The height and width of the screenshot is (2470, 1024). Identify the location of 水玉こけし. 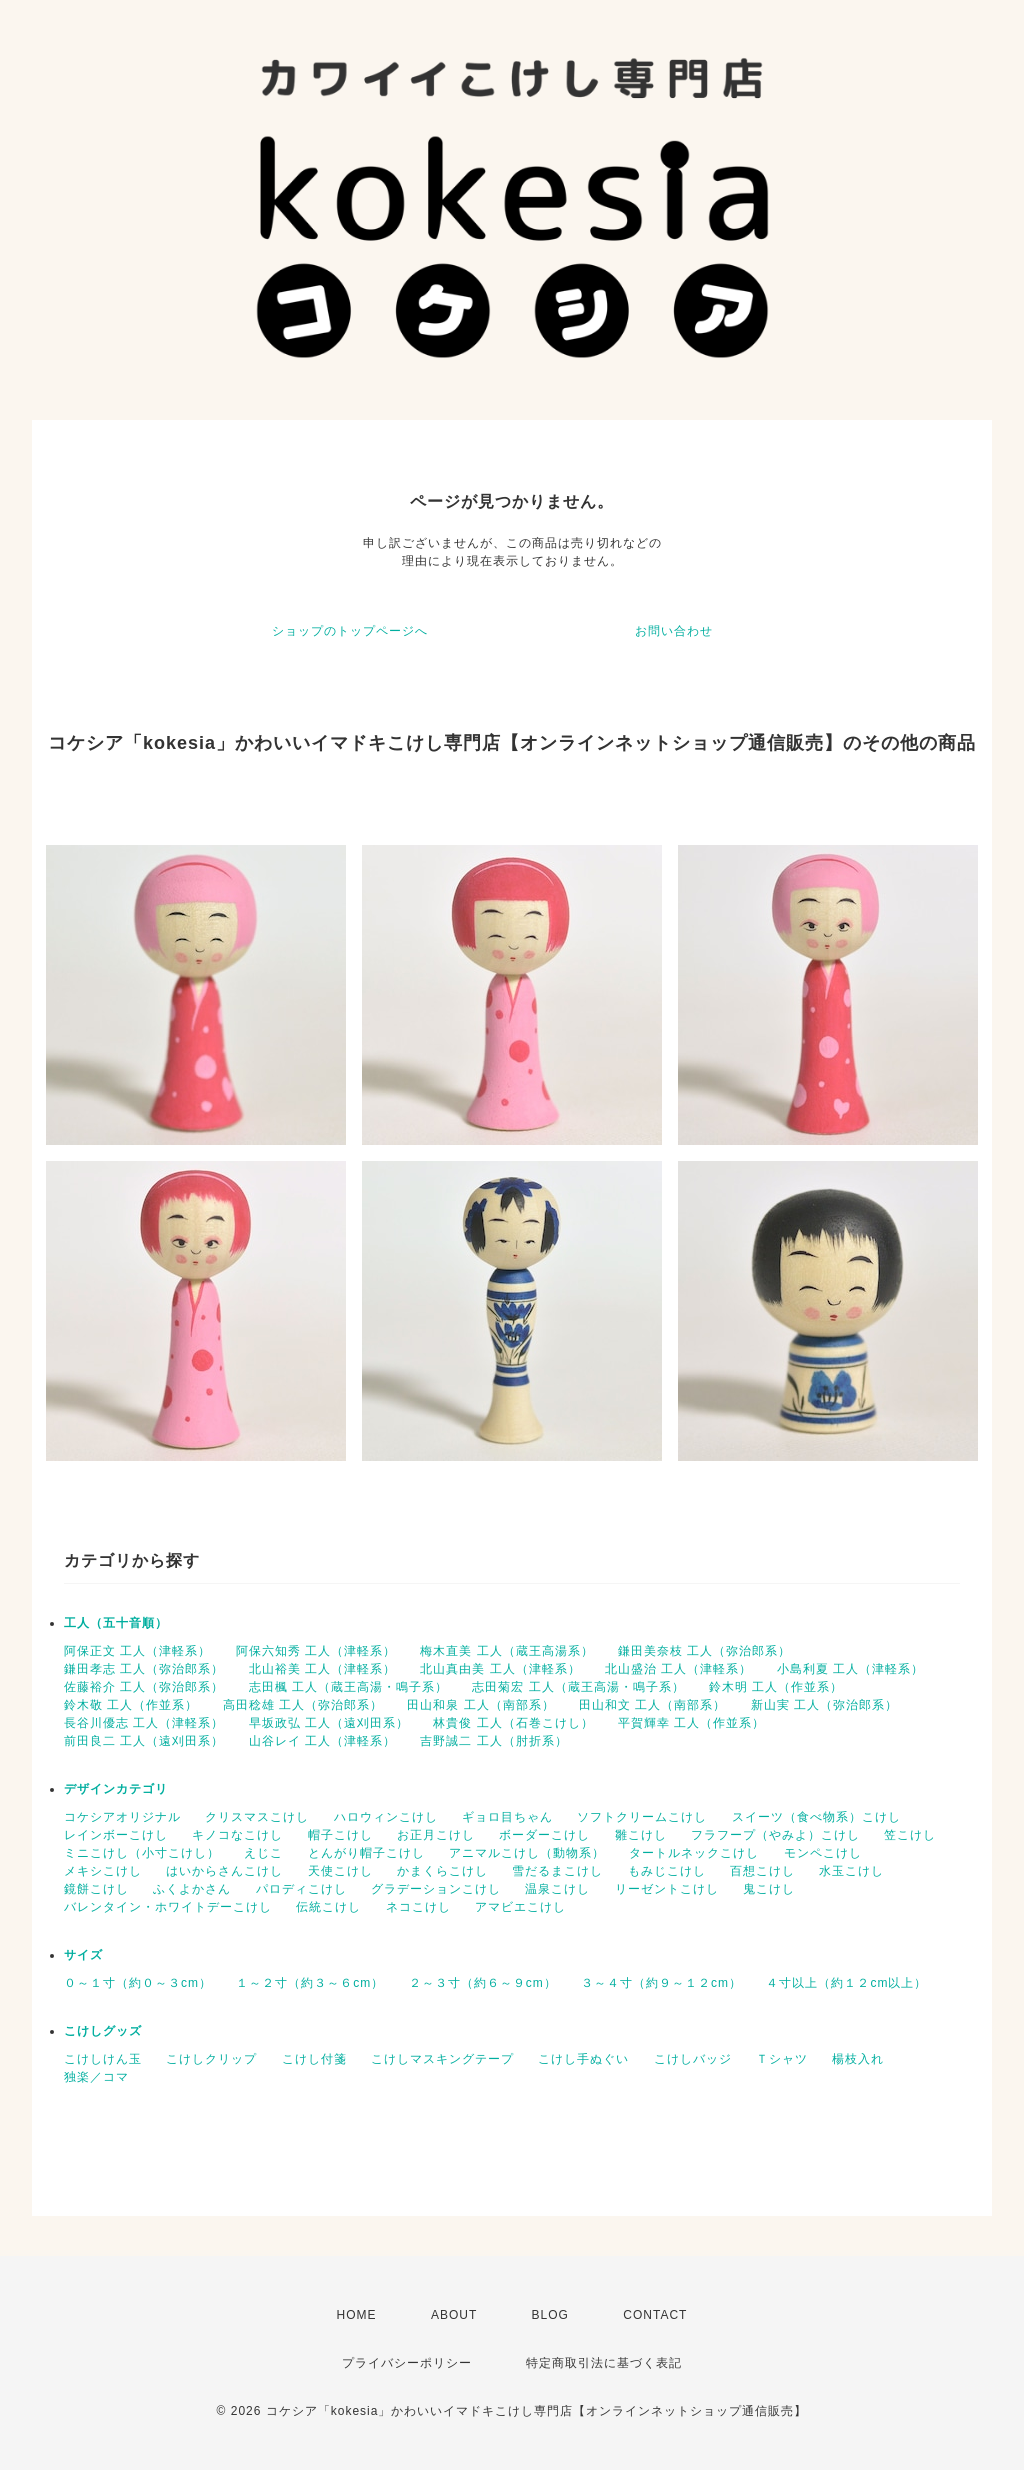
(851, 1871).